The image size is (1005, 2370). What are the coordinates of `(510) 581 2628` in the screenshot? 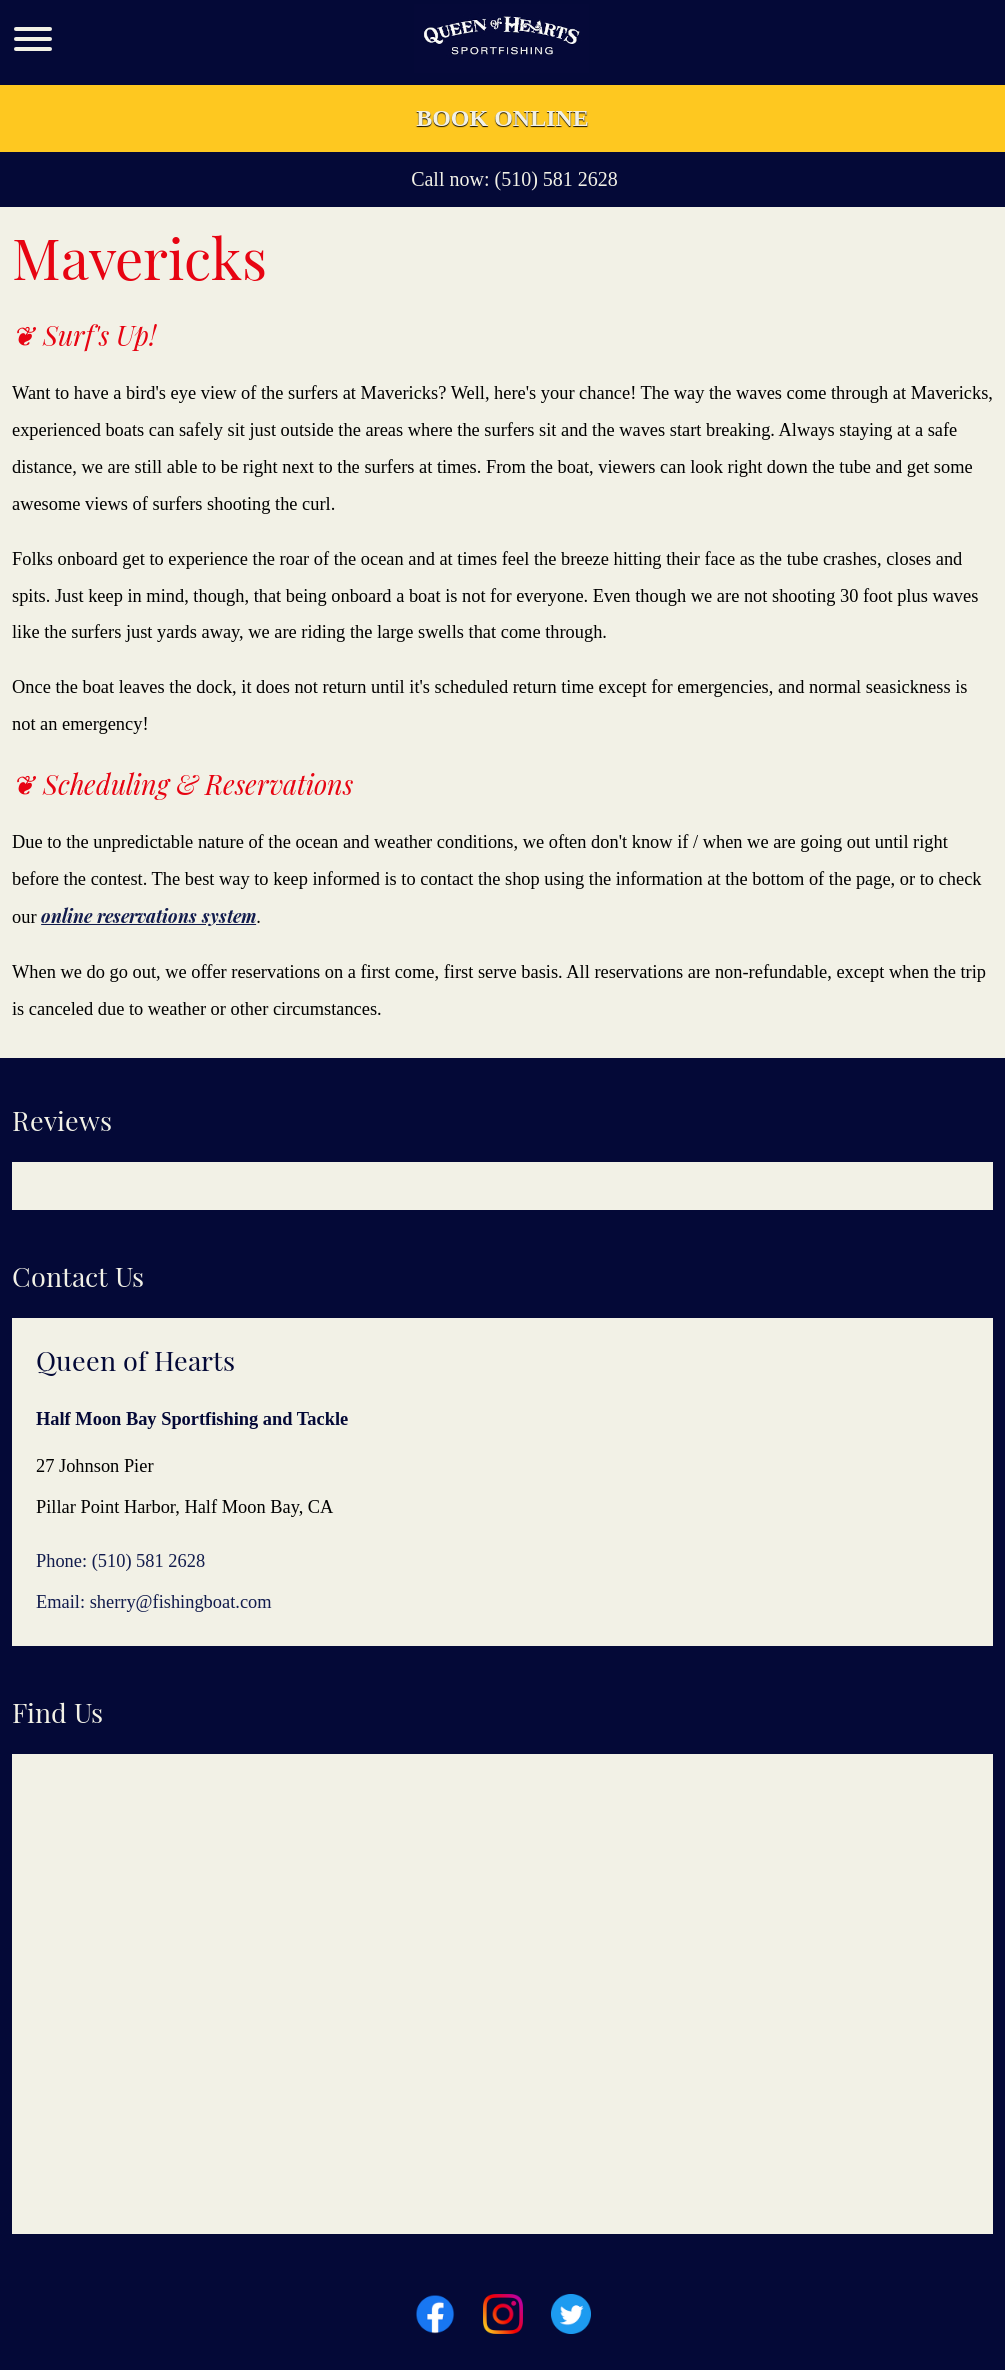 It's located at (556, 179).